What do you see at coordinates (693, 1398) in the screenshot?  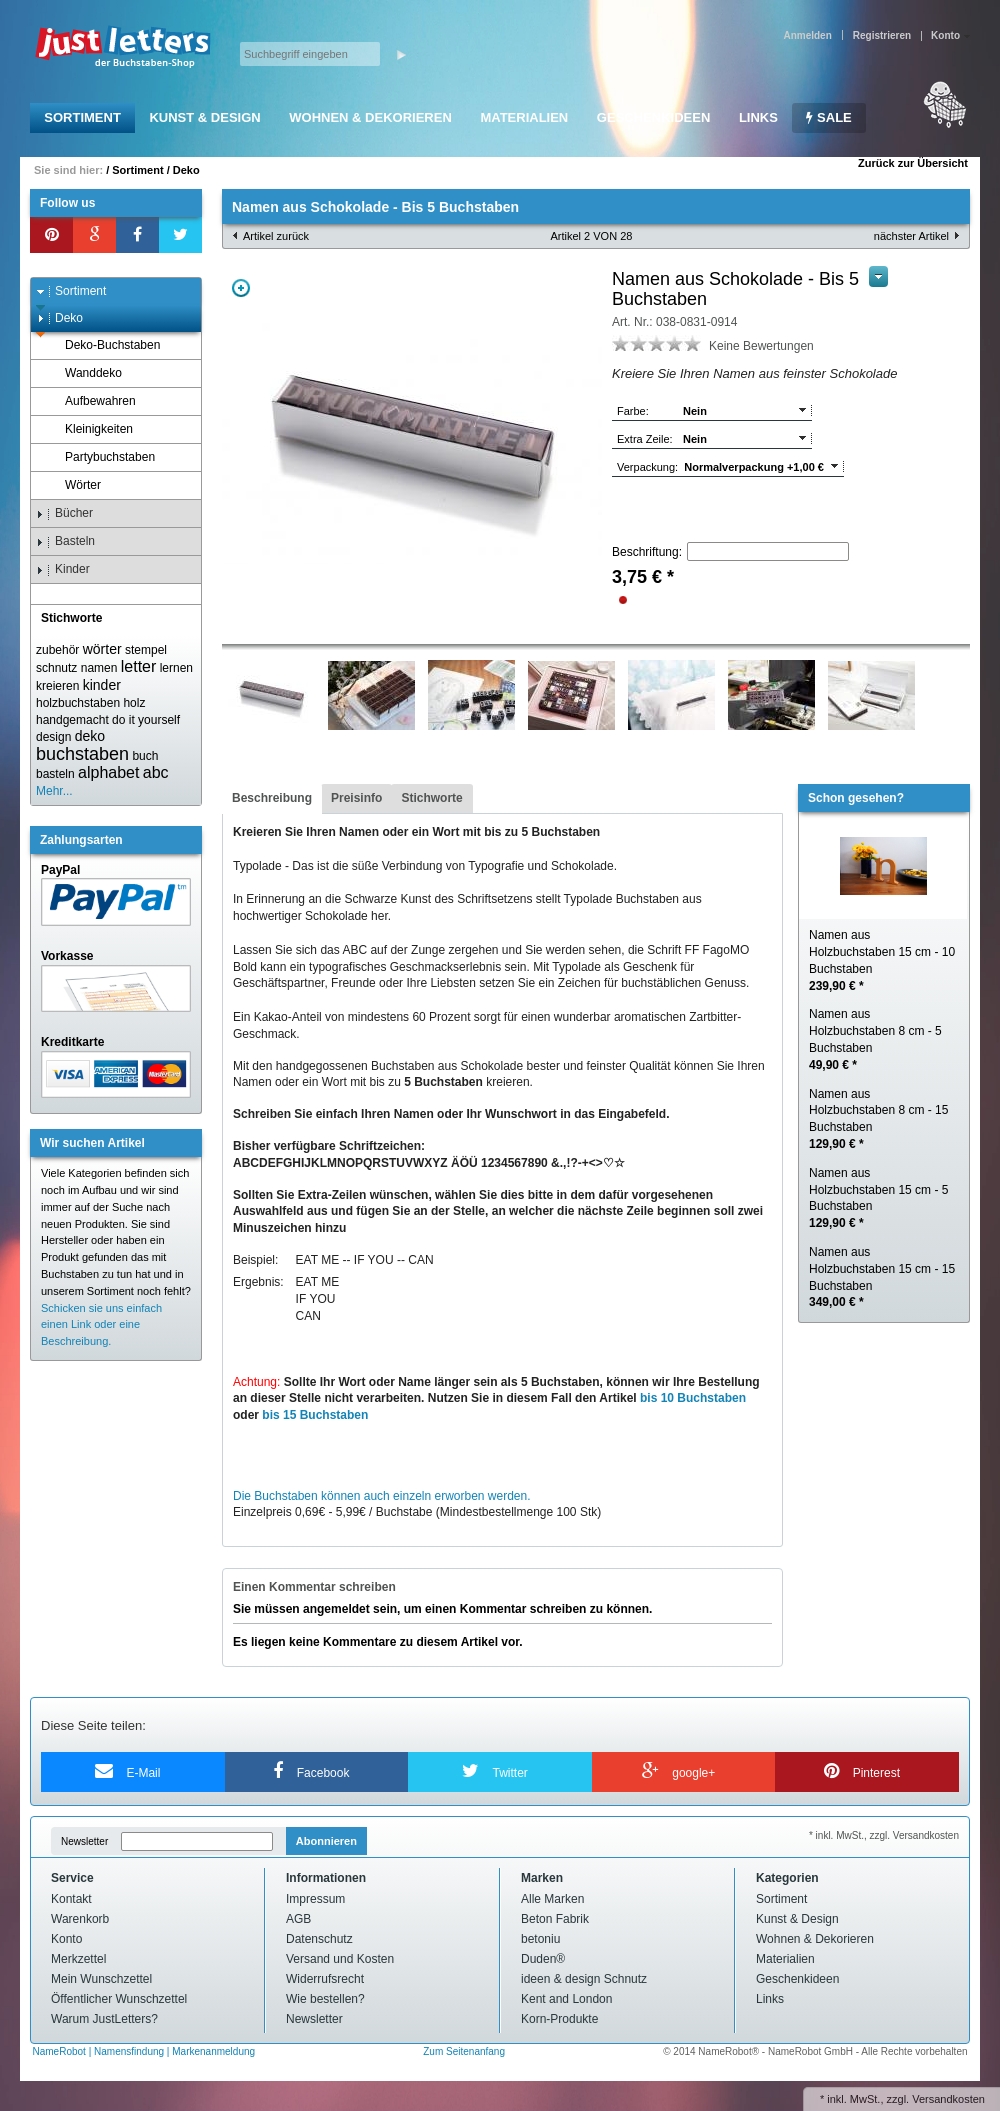 I see `bis 10 Buchstaben` at bounding box center [693, 1398].